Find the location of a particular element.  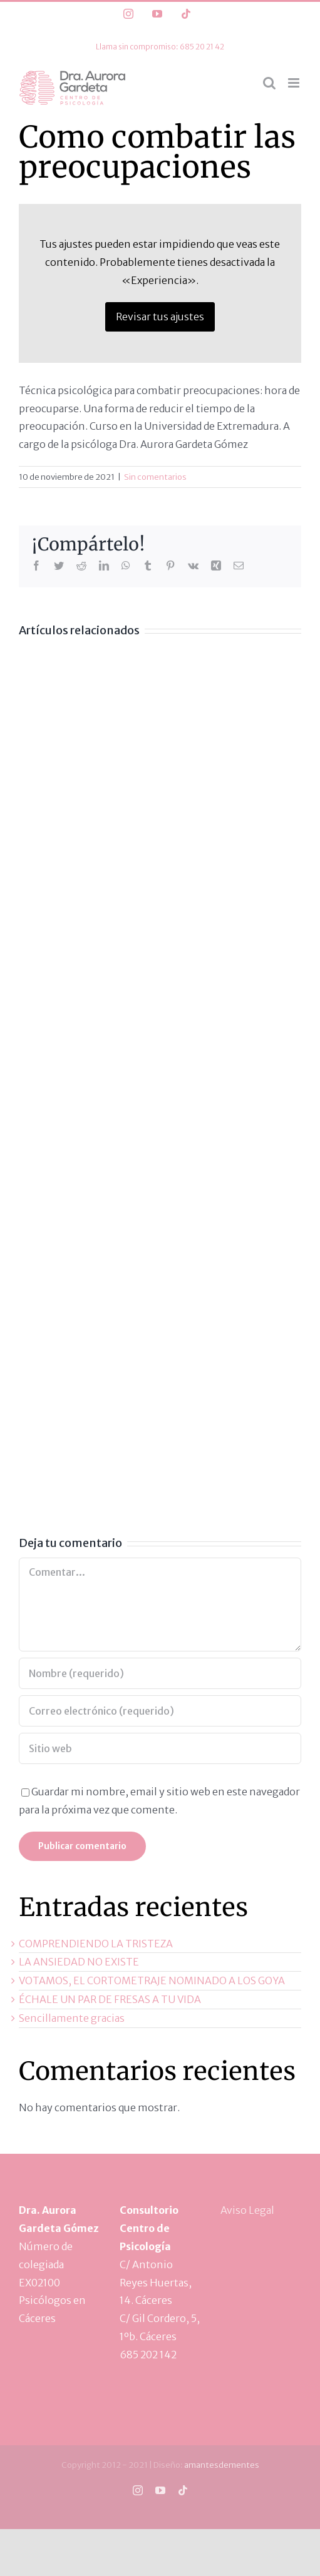

[Alternar menú móvil] is located at coordinates (294, 82).